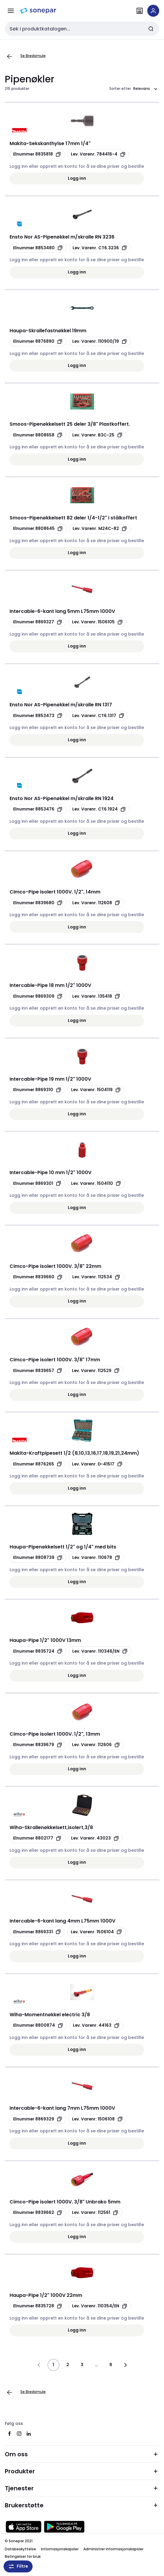  What do you see at coordinates (38, 341) in the screenshot?
I see `[Kopier productId 8876890]` at bounding box center [38, 341].